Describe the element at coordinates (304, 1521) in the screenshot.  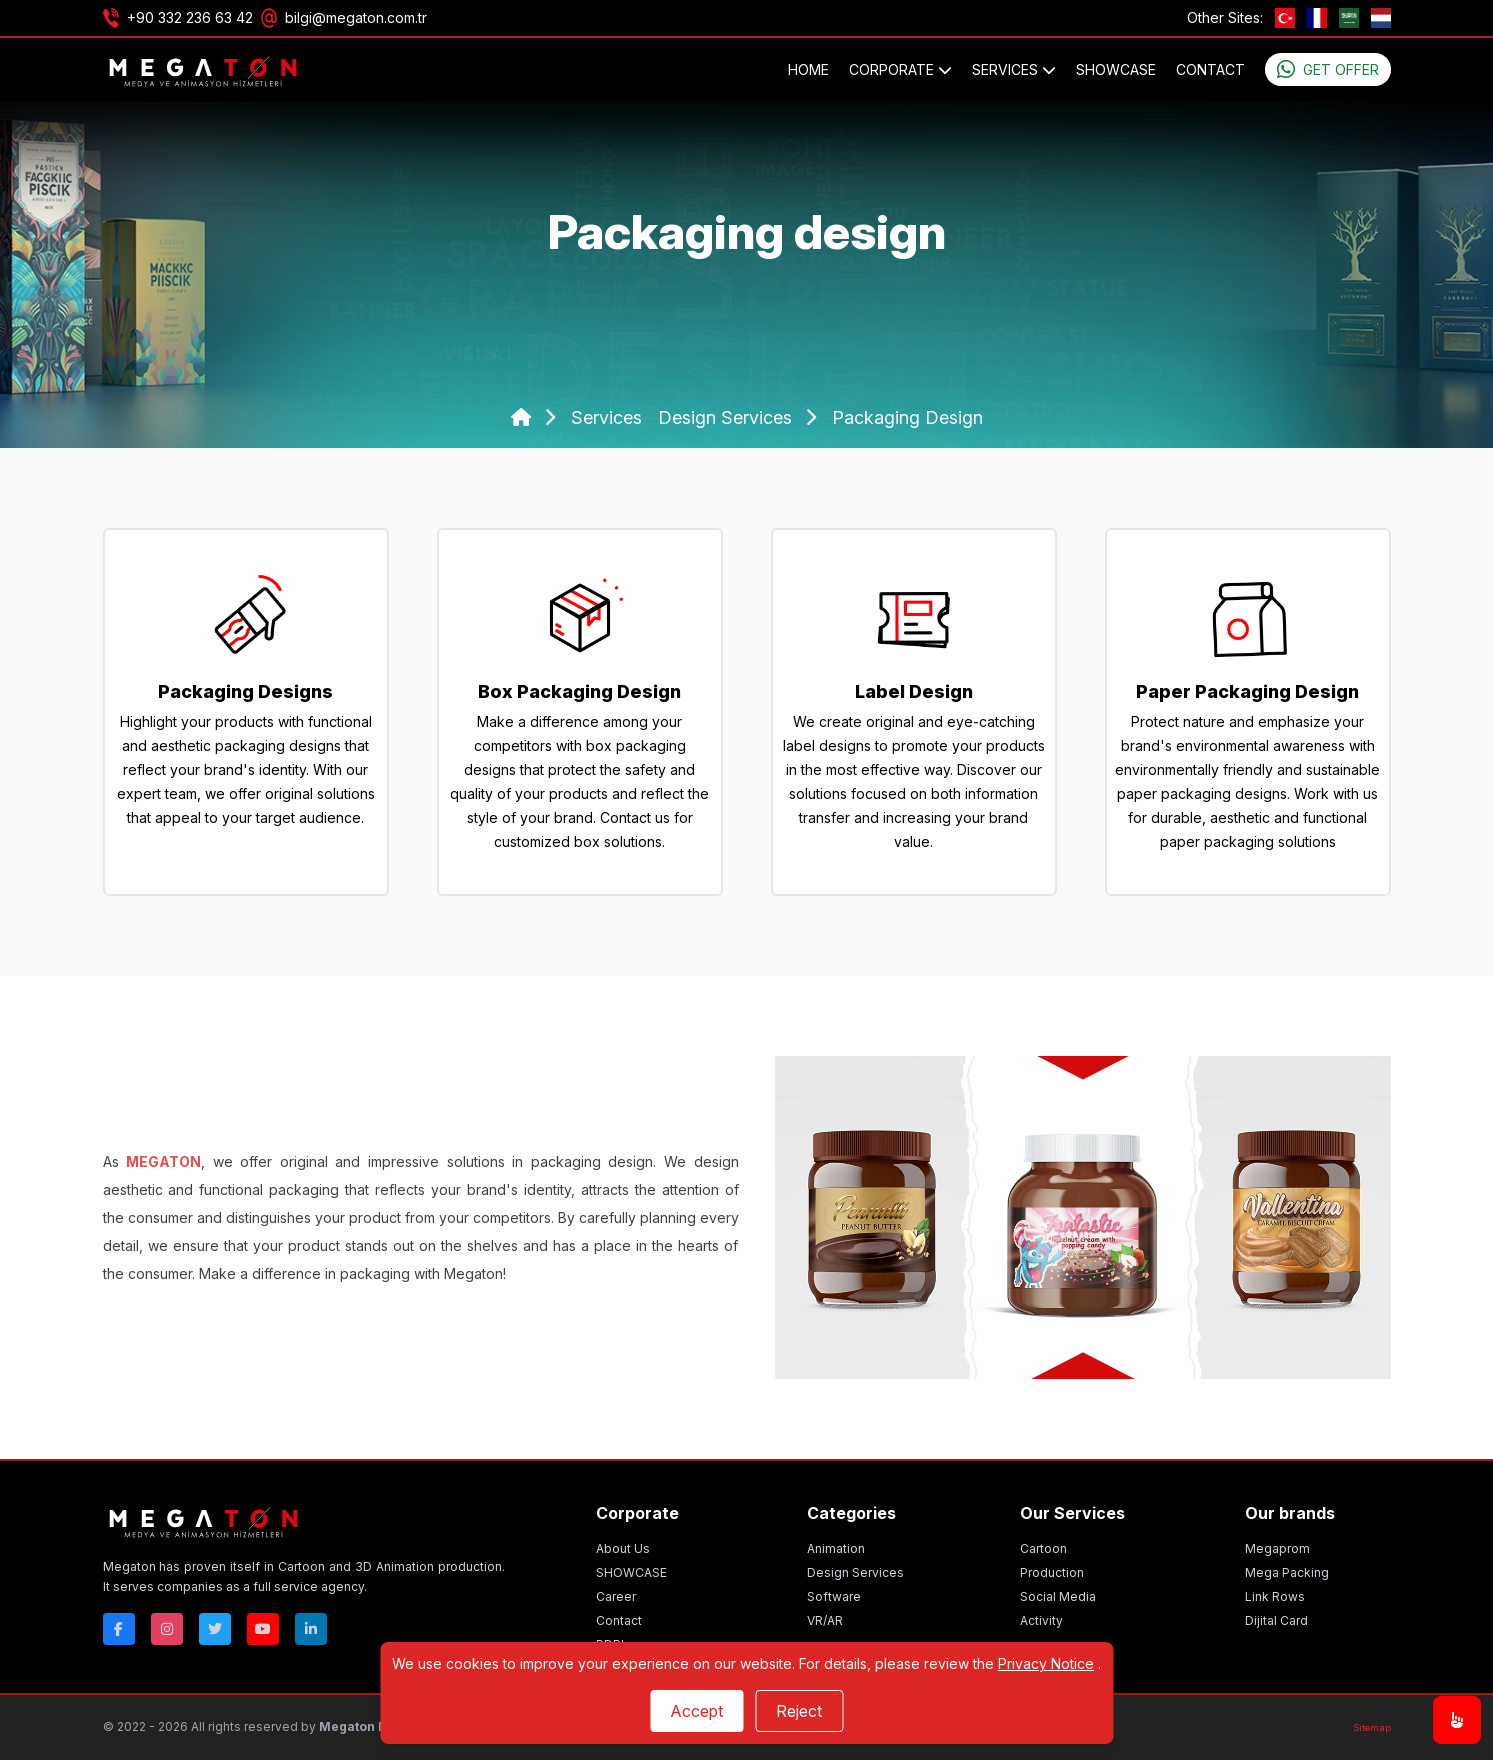
I see `[Megaton]` at that location.